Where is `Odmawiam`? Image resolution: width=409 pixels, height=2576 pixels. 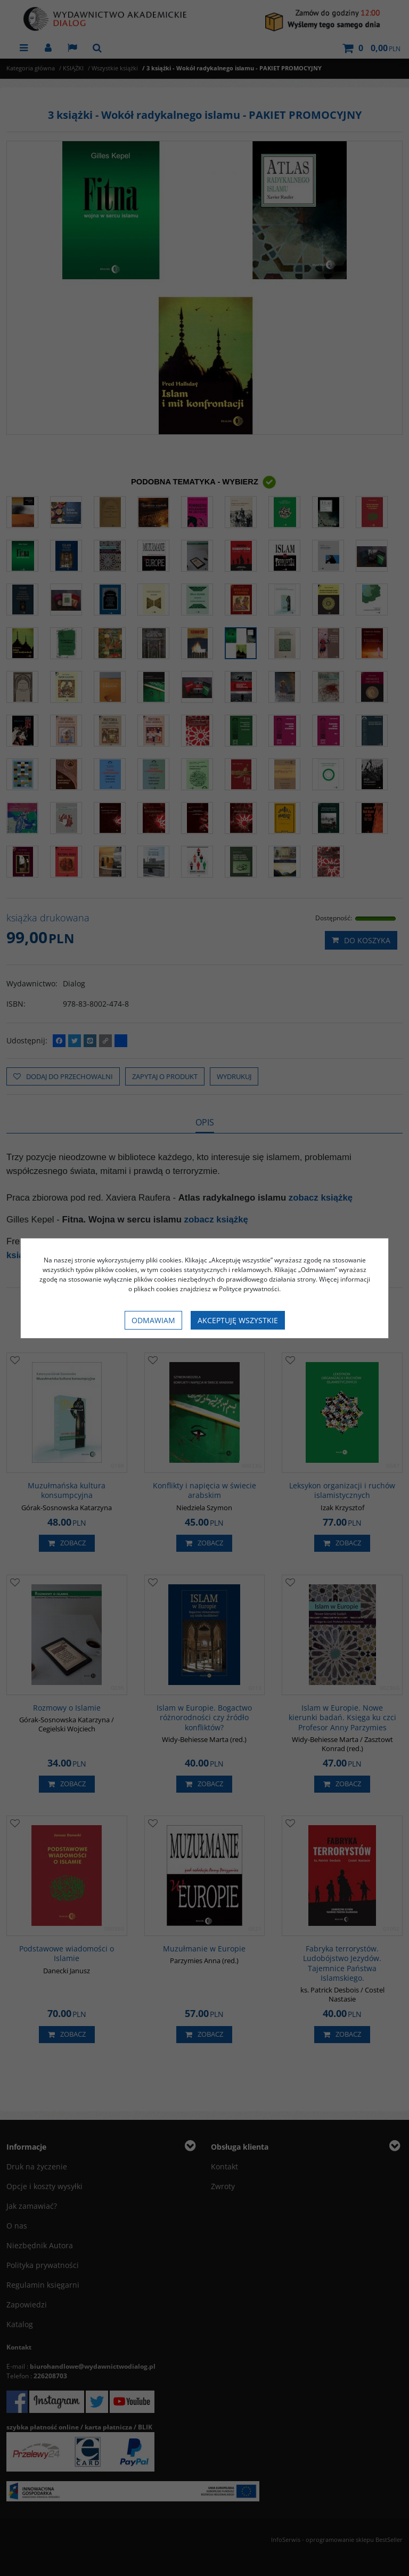 Odmawiam is located at coordinates (153, 1320).